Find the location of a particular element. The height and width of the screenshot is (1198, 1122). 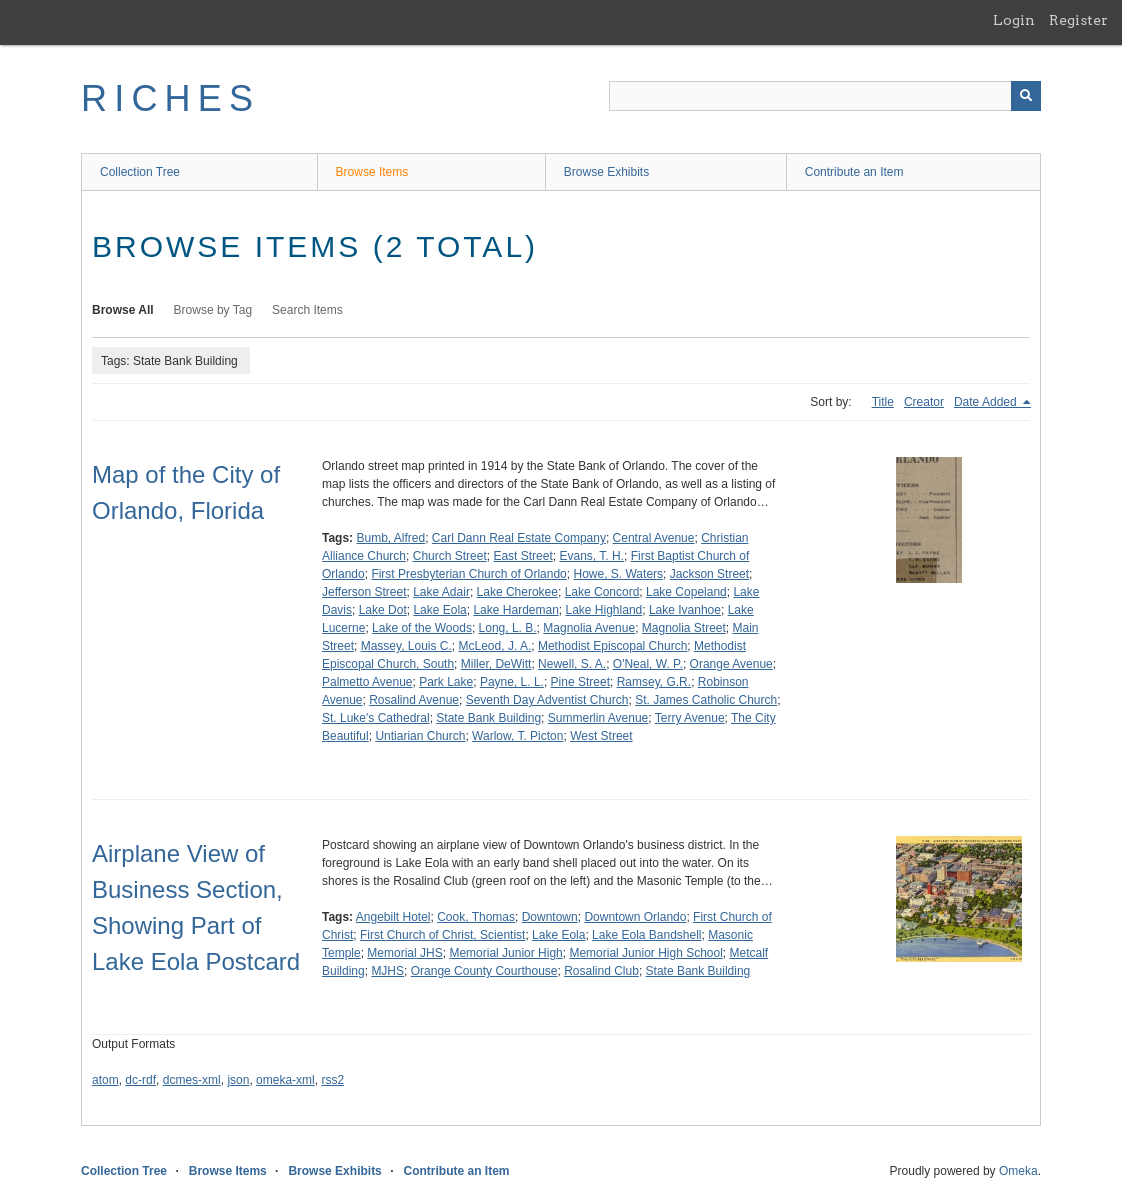

Angebilt Hotel is located at coordinates (393, 917).